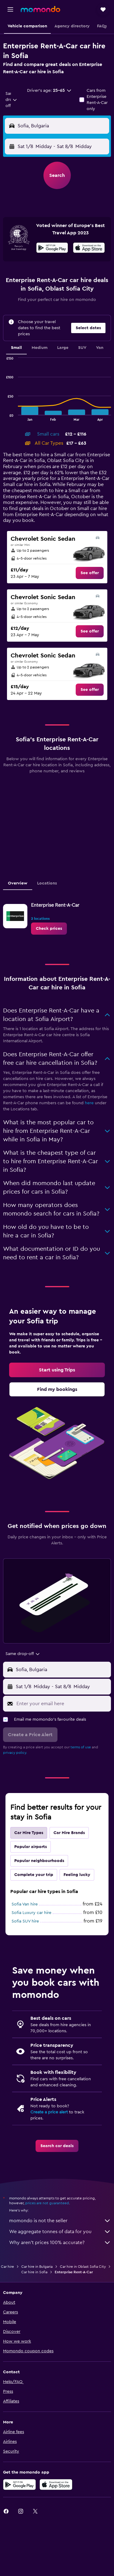 This screenshot has width=114, height=2576. Describe the element at coordinates (49, 2112) in the screenshot. I see `Create a price alert` at that location.